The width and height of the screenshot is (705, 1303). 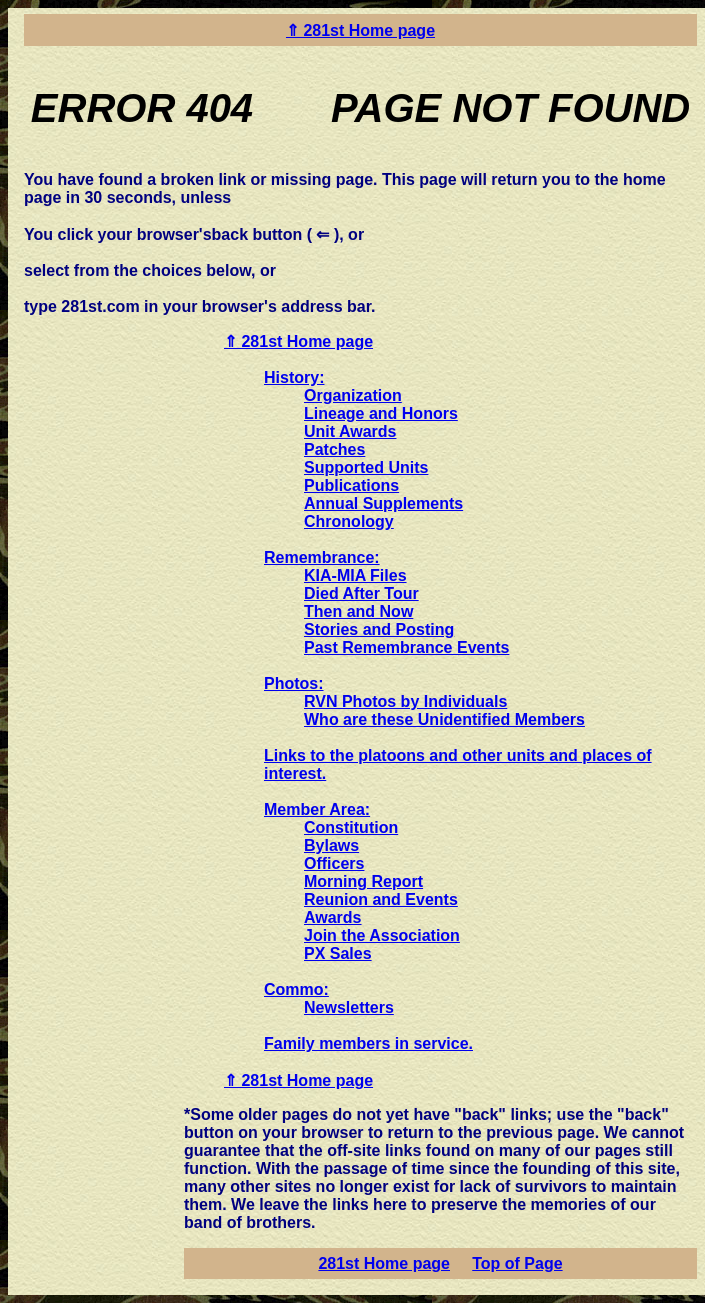 I want to click on Family members in service., so click(x=368, y=1043).